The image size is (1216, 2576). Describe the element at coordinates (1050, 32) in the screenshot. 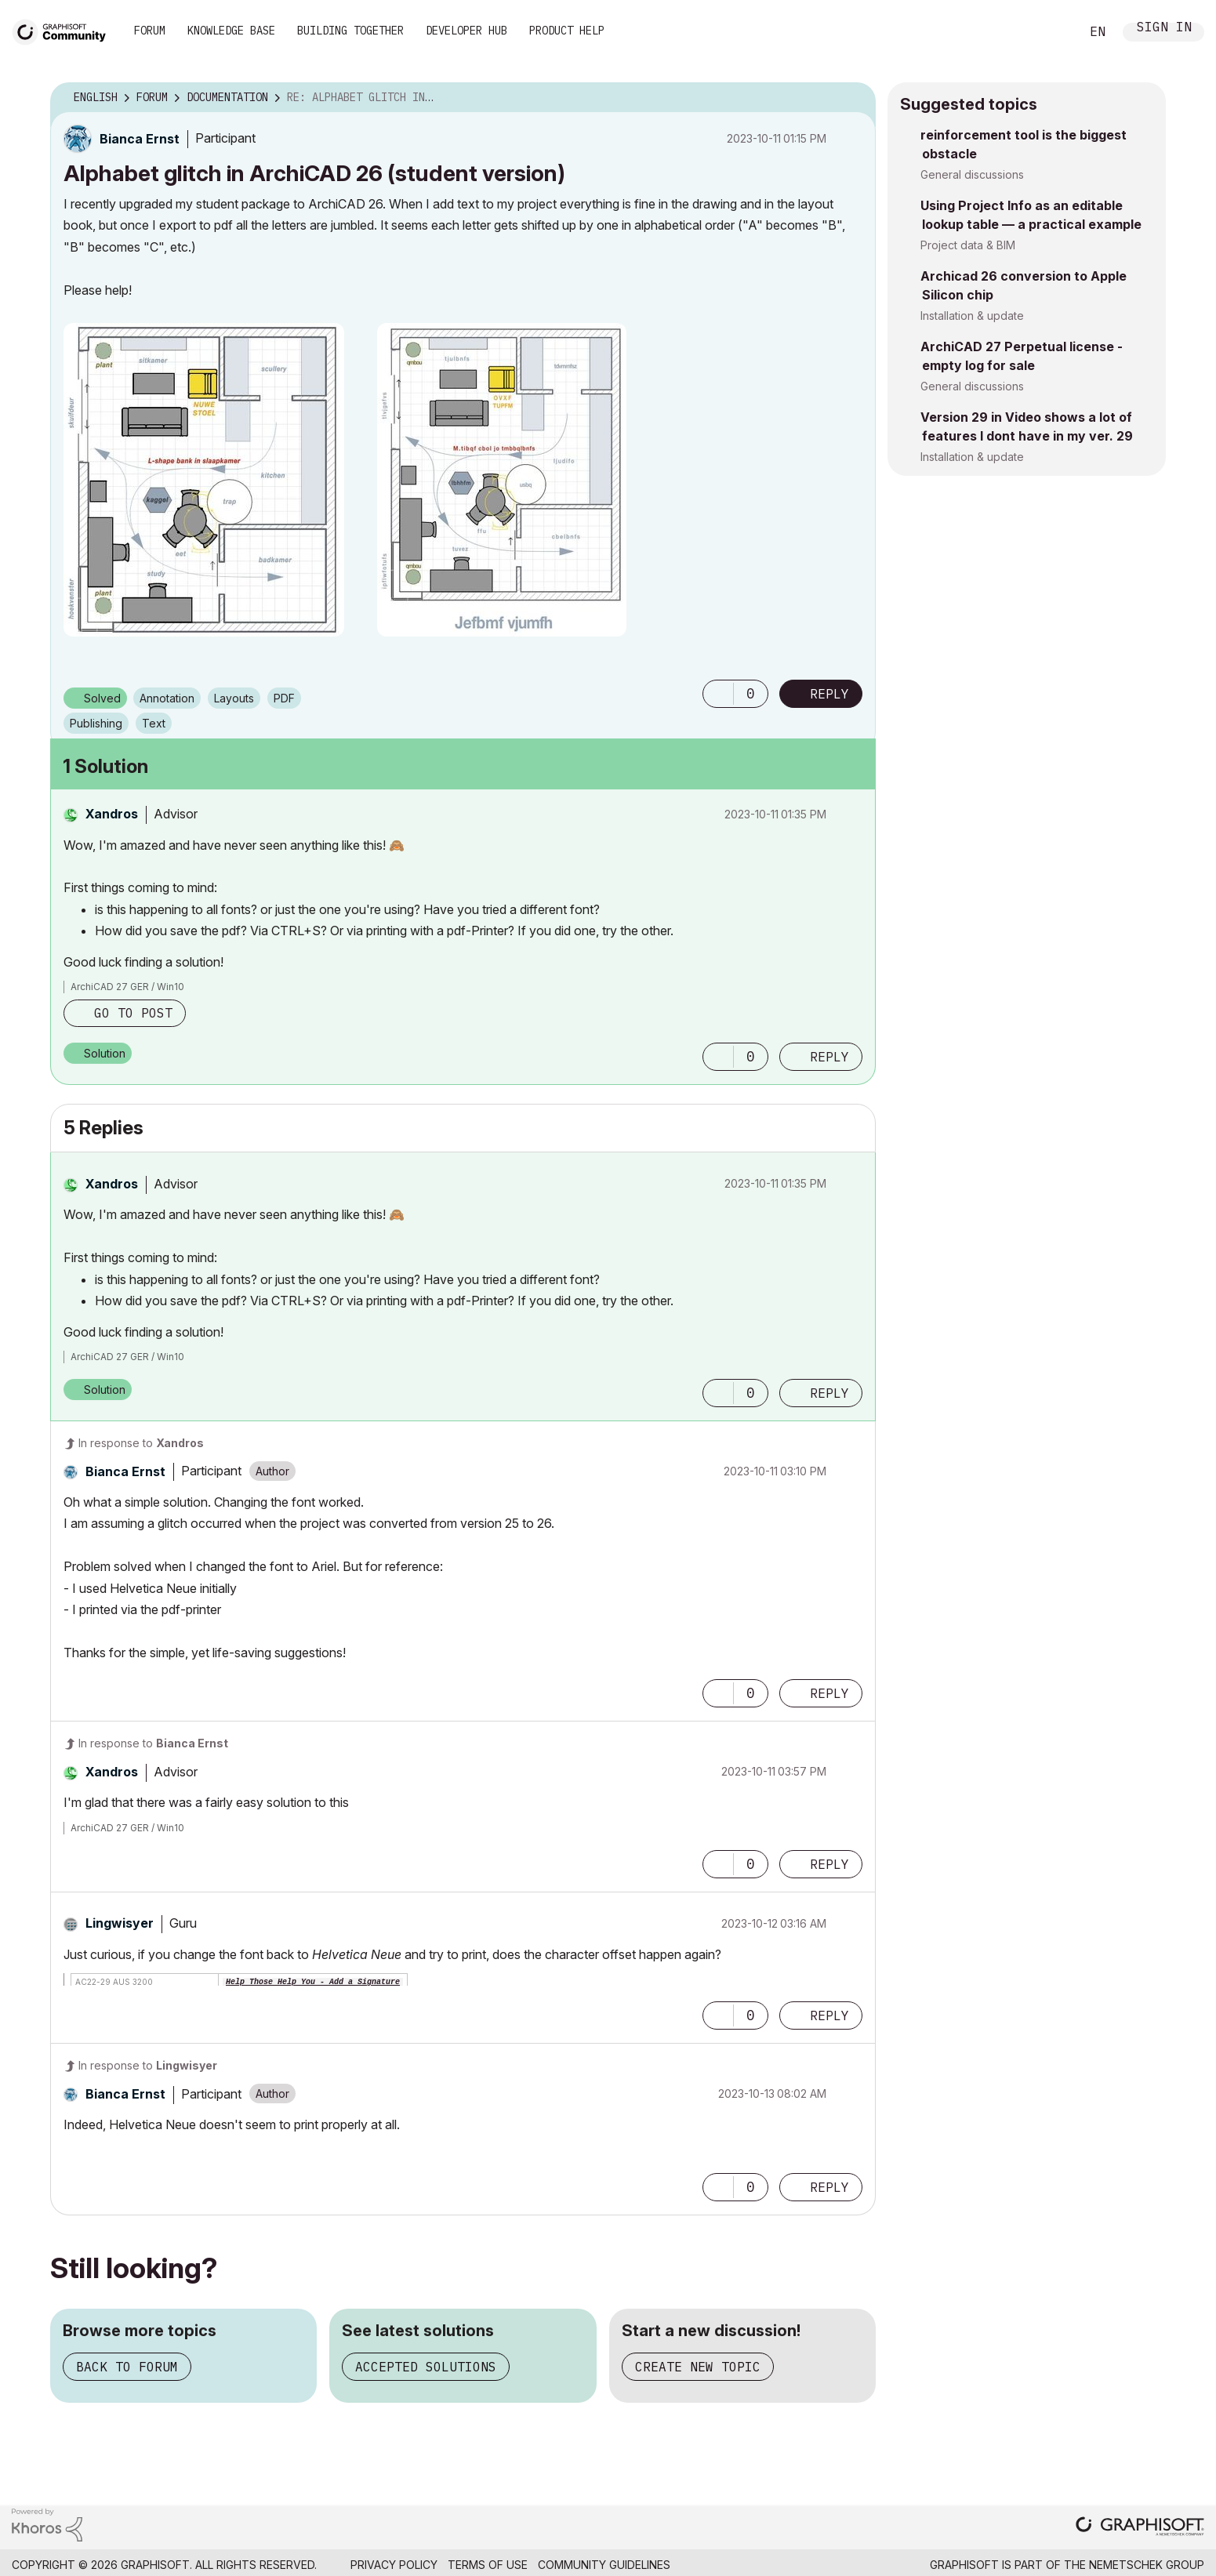

I see `Search` at that location.